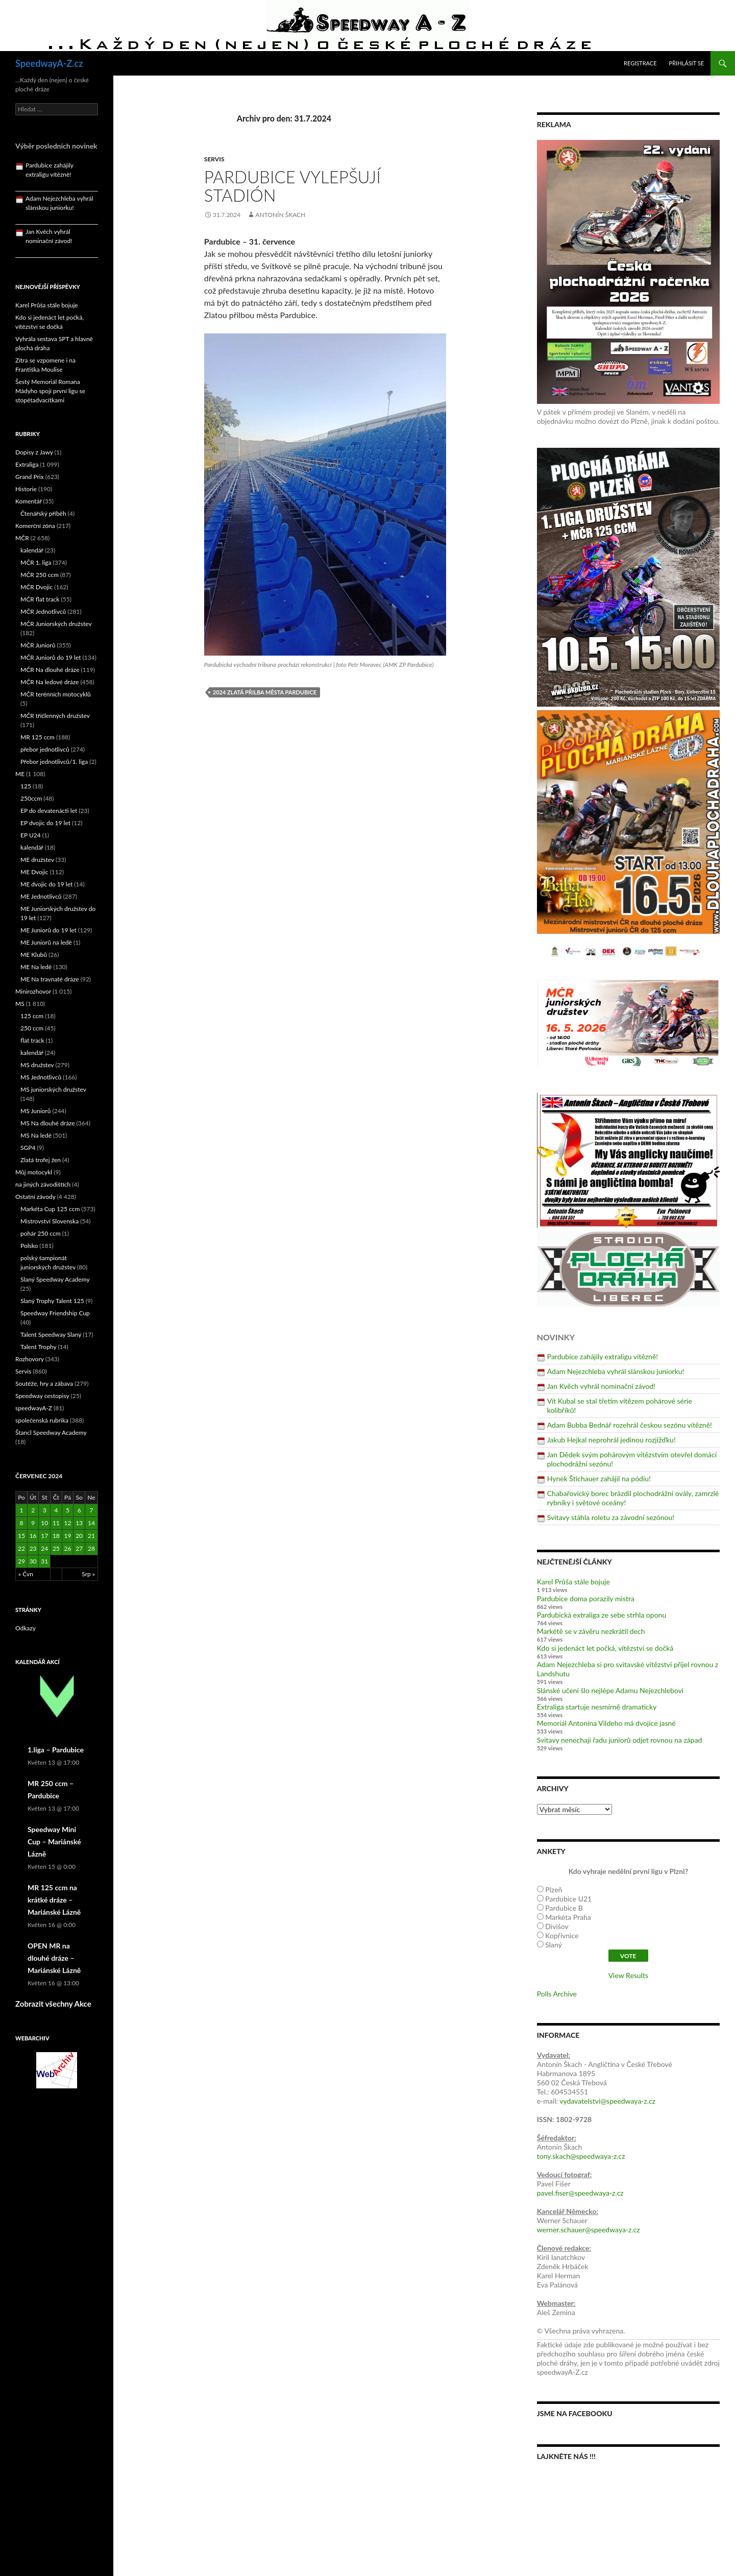 This screenshot has height=2576, width=735. Describe the element at coordinates (601, 1614) in the screenshot. I see `Pardubická extraliga ze sebe strhla oponu` at that location.